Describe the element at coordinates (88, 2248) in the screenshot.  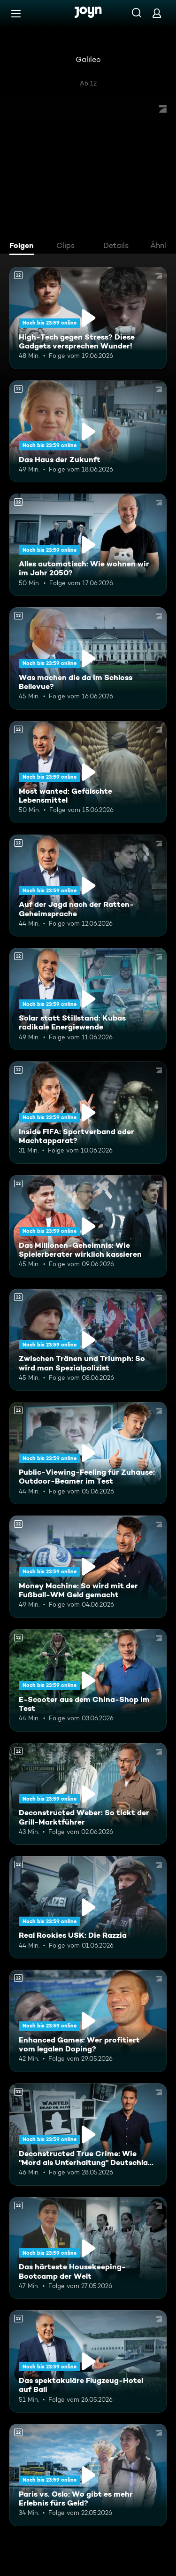
I see `[Das härteste Housekeeping-Bootcamp der Welt. Ab 12 Jahren. Mehr Infos zur Episode]` at that location.